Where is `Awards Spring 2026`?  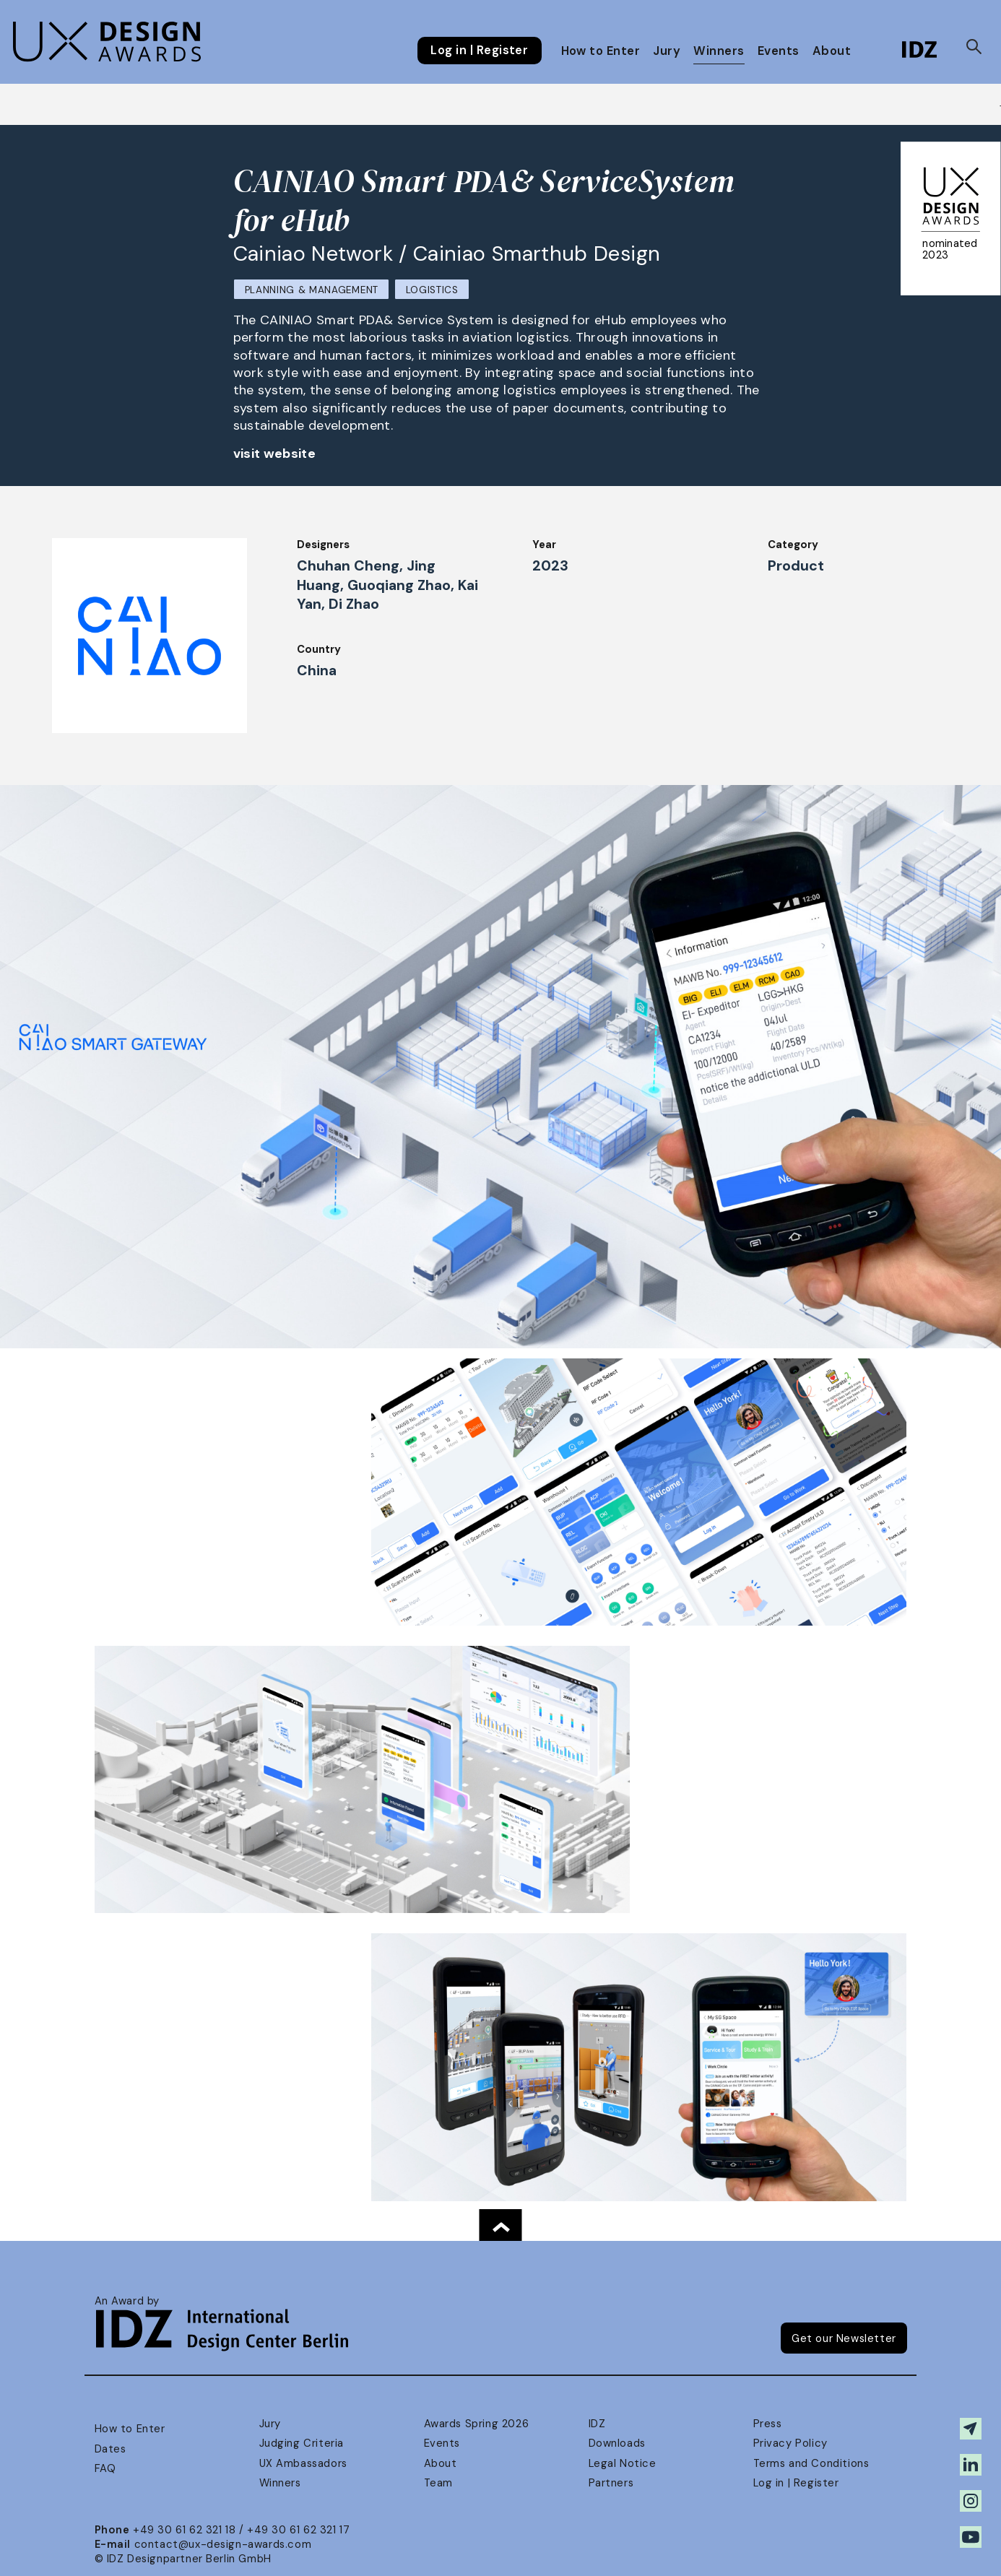 Awards Spring 2026 is located at coordinates (476, 2423).